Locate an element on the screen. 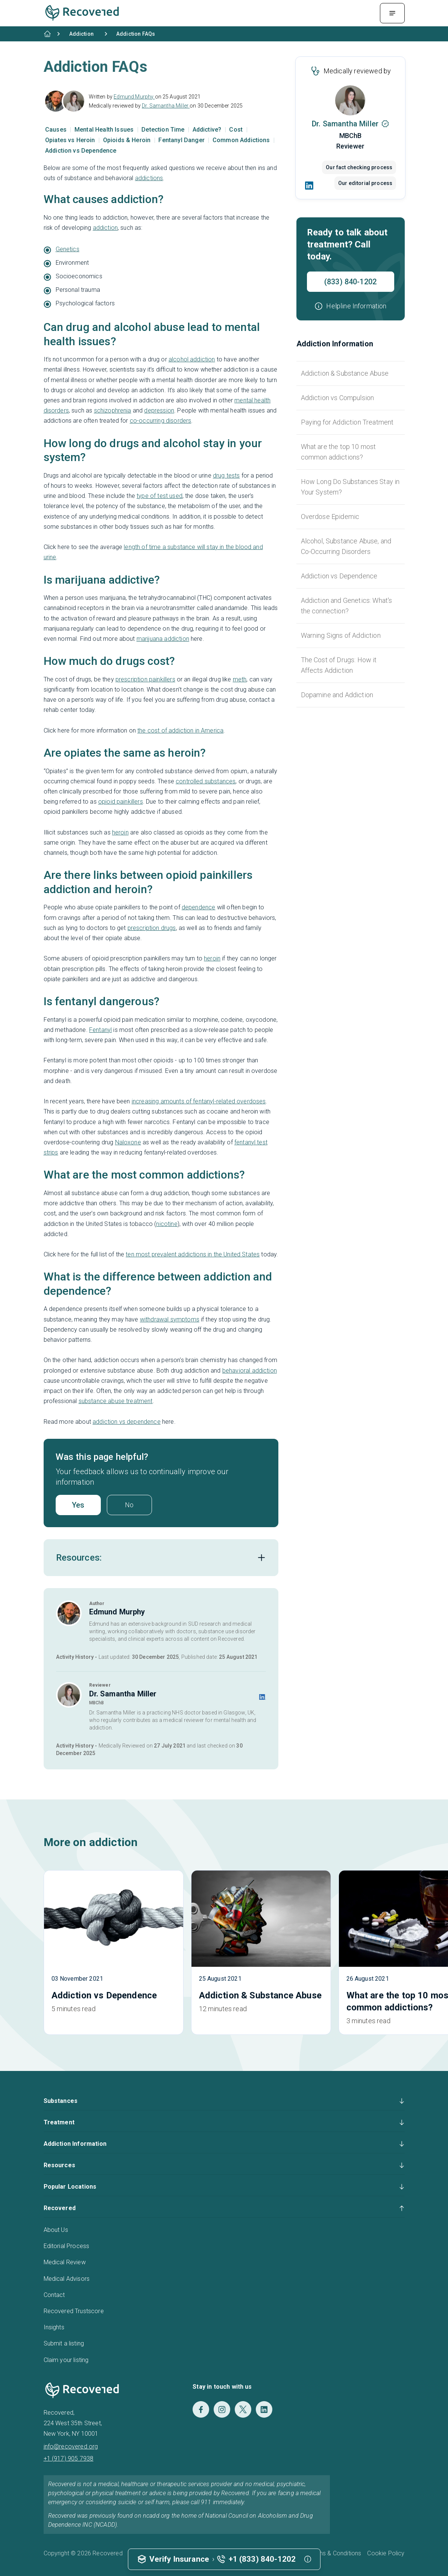  [LinkedIn] is located at coordinates (310, 185).